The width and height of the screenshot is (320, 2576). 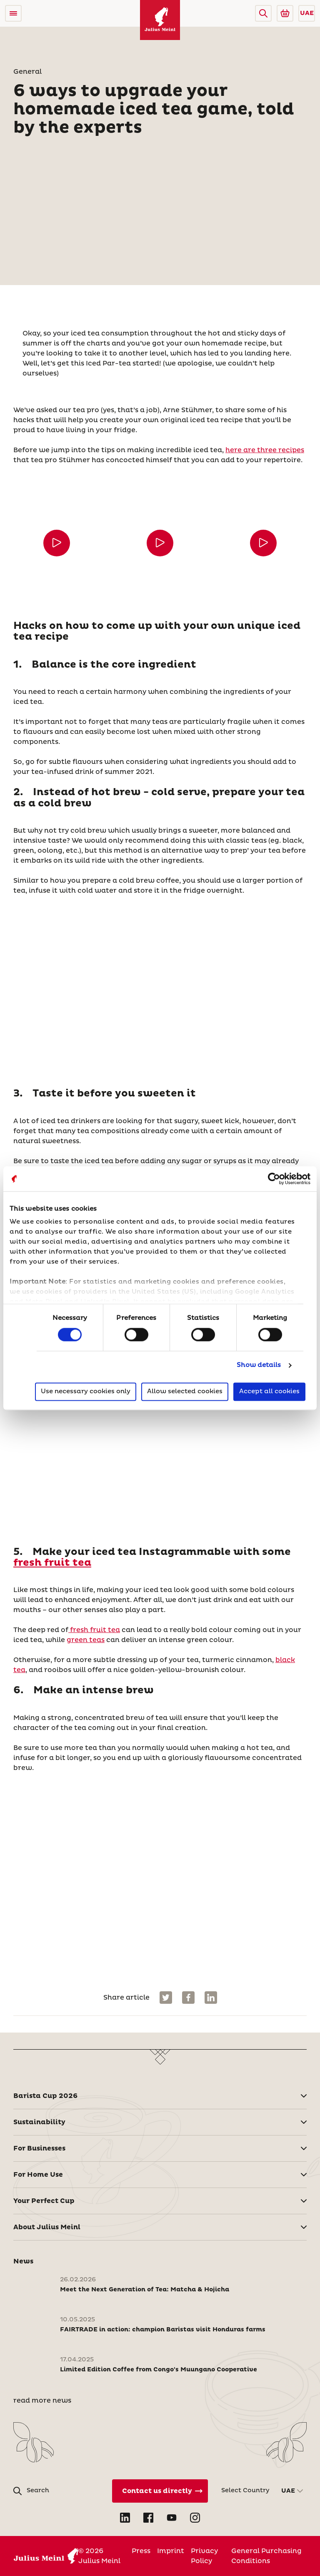 I want to click on [Open YouTube in new tab], so click(x=172, y=2518).